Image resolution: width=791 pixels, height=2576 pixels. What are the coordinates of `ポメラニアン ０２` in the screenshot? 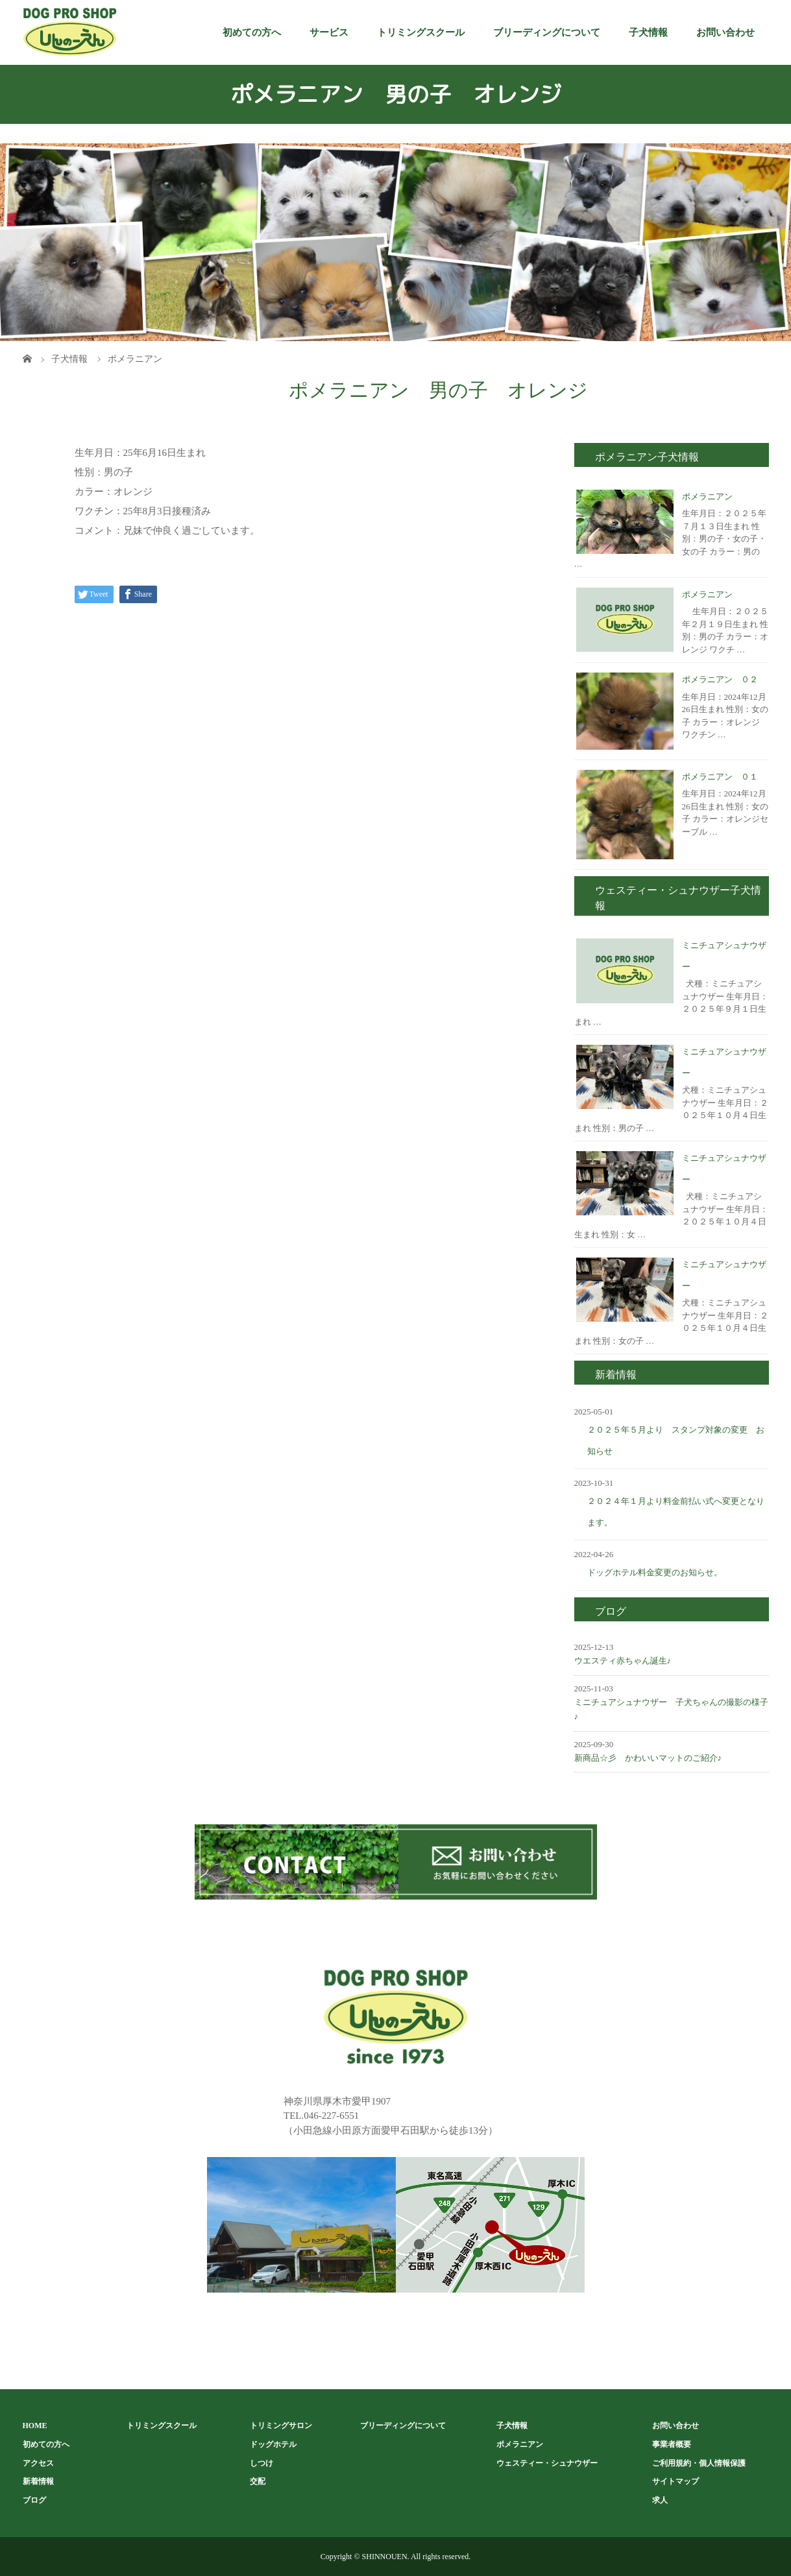 It's located at (720, 679).